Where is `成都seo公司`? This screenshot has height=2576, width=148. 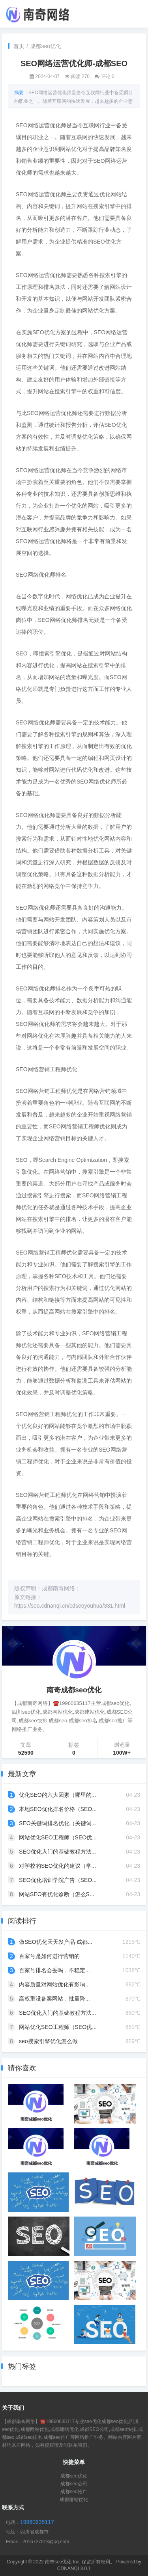 成都seo公司 is located at coordinates (73, 2484).